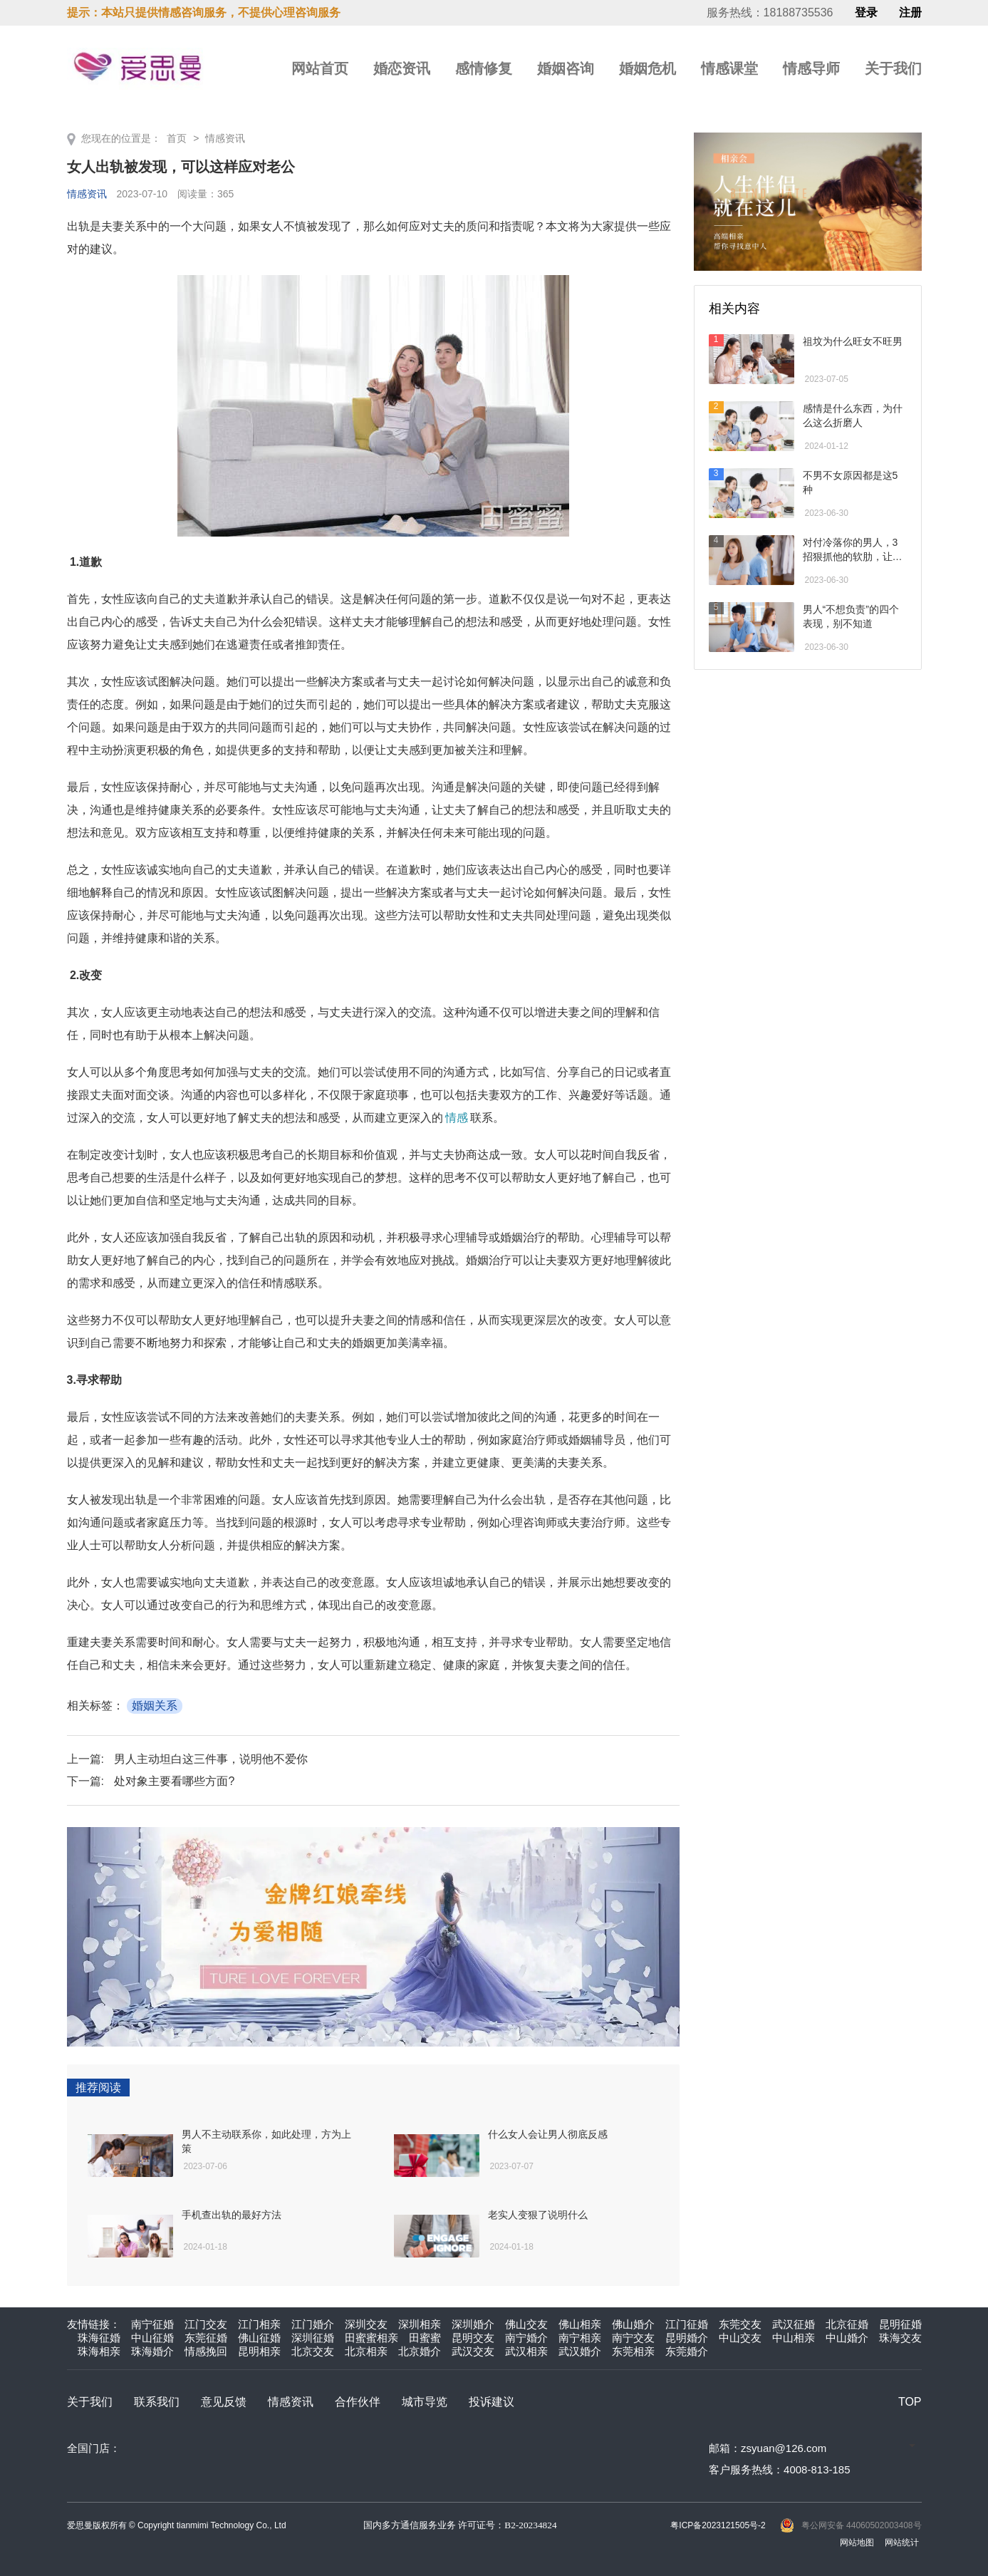  I want to click on 处对象主要看哪些方面?, so click(174, 1781).